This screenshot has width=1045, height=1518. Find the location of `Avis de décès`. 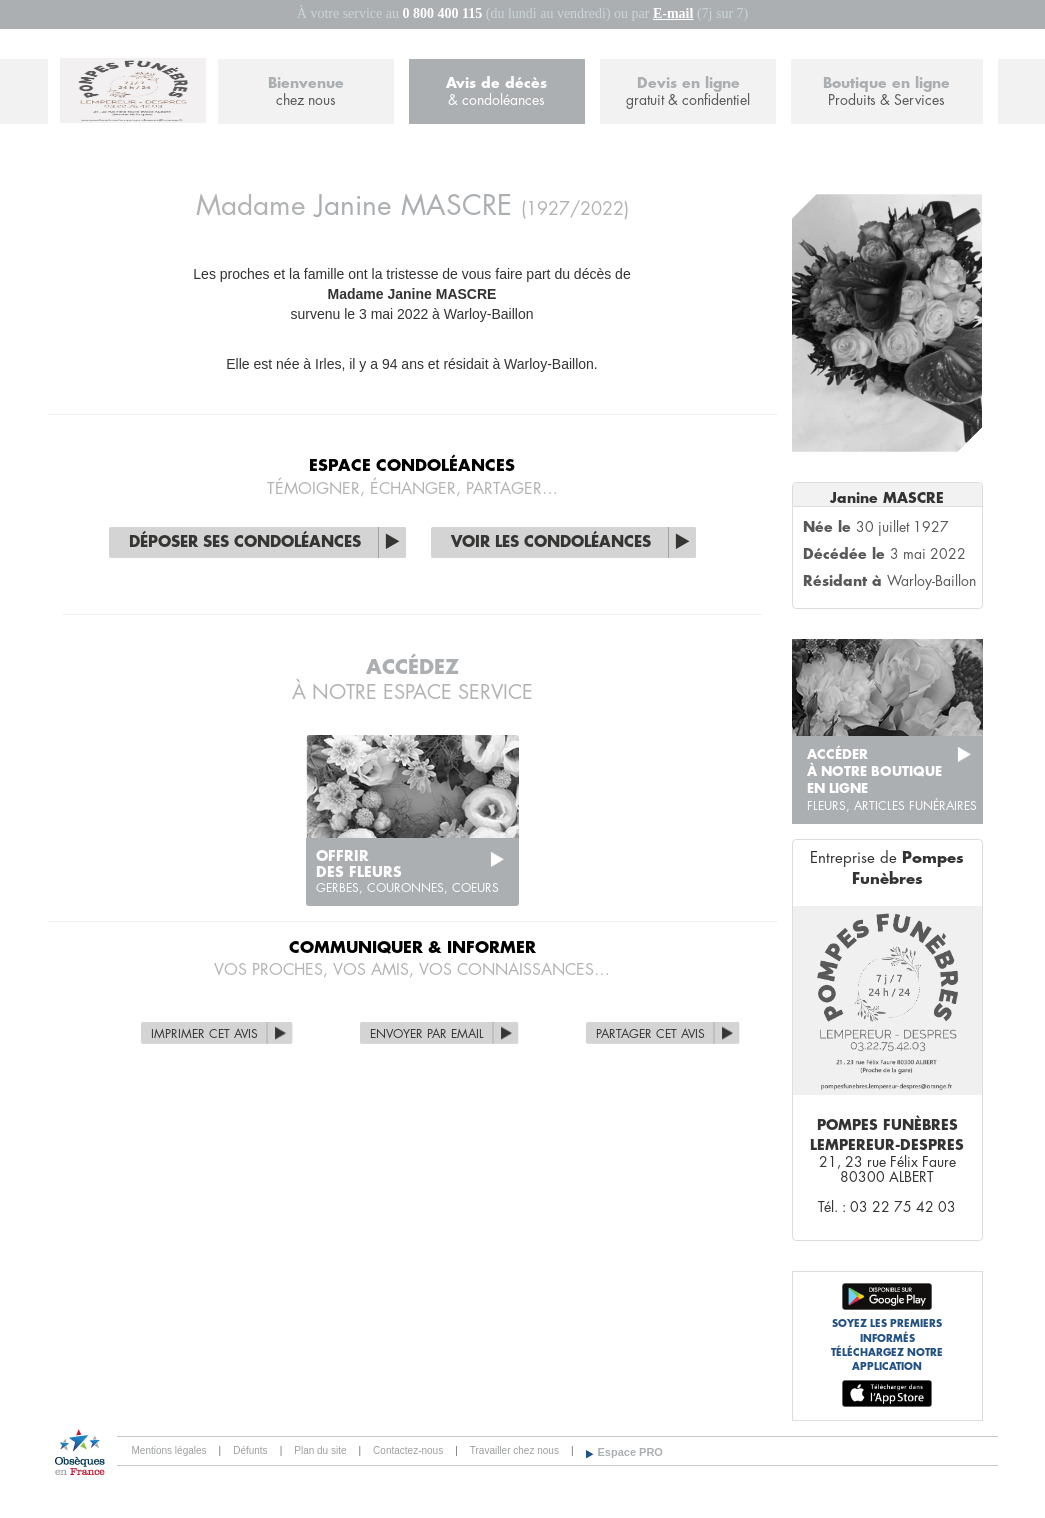

Avis de décès is located at coordinates (497, 92).